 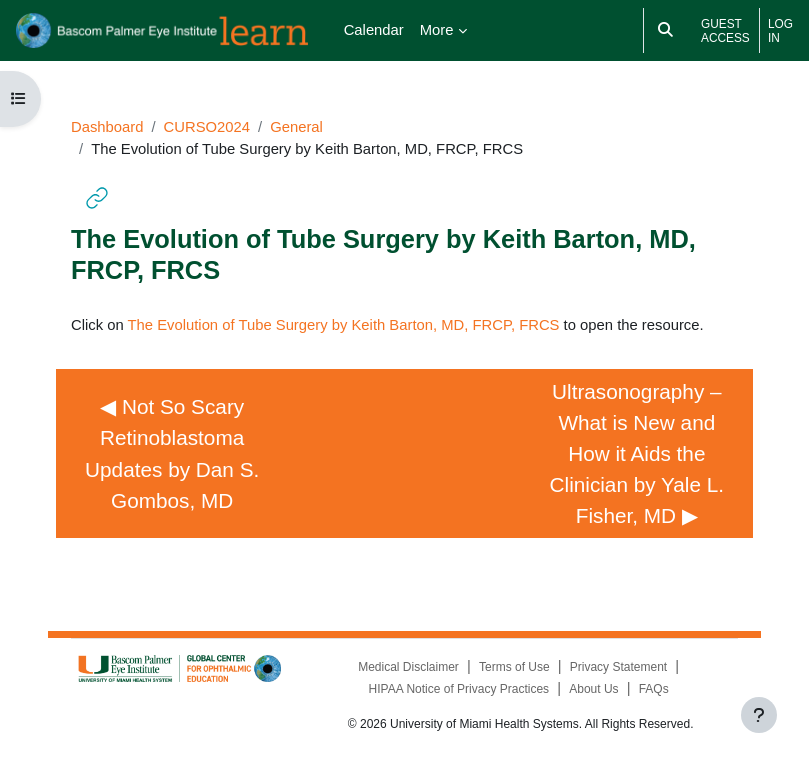 What do you see at coordinates (296, 127) in the screenshot?
I see `General` at bounding box center [296, 127].